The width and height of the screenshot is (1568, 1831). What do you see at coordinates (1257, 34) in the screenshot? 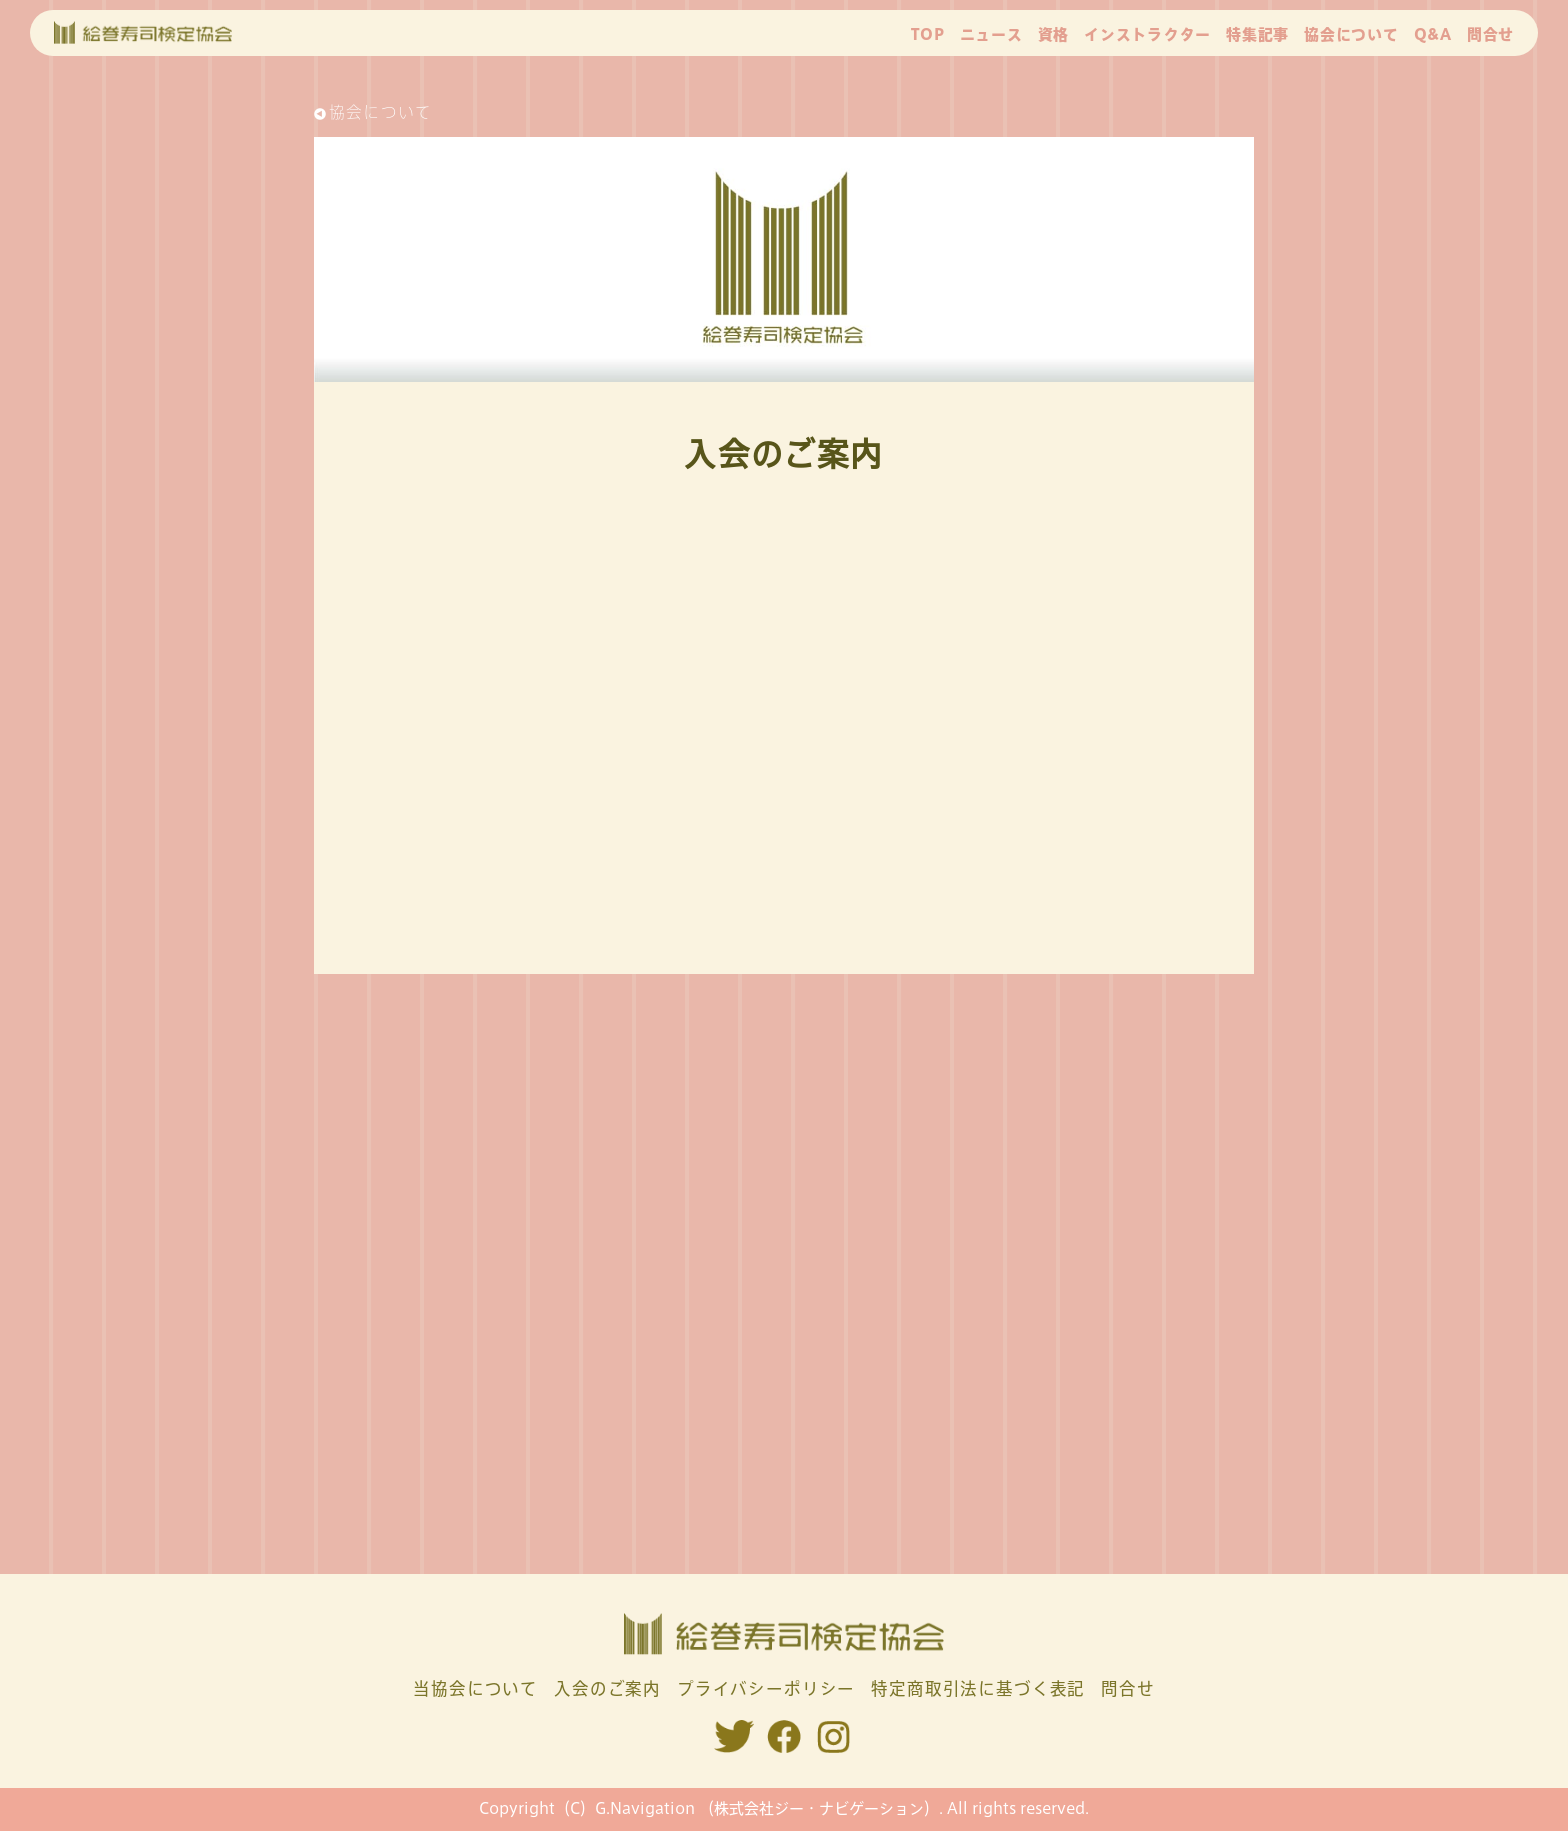
I see `特集記事` at bounding box center [1257, 34].